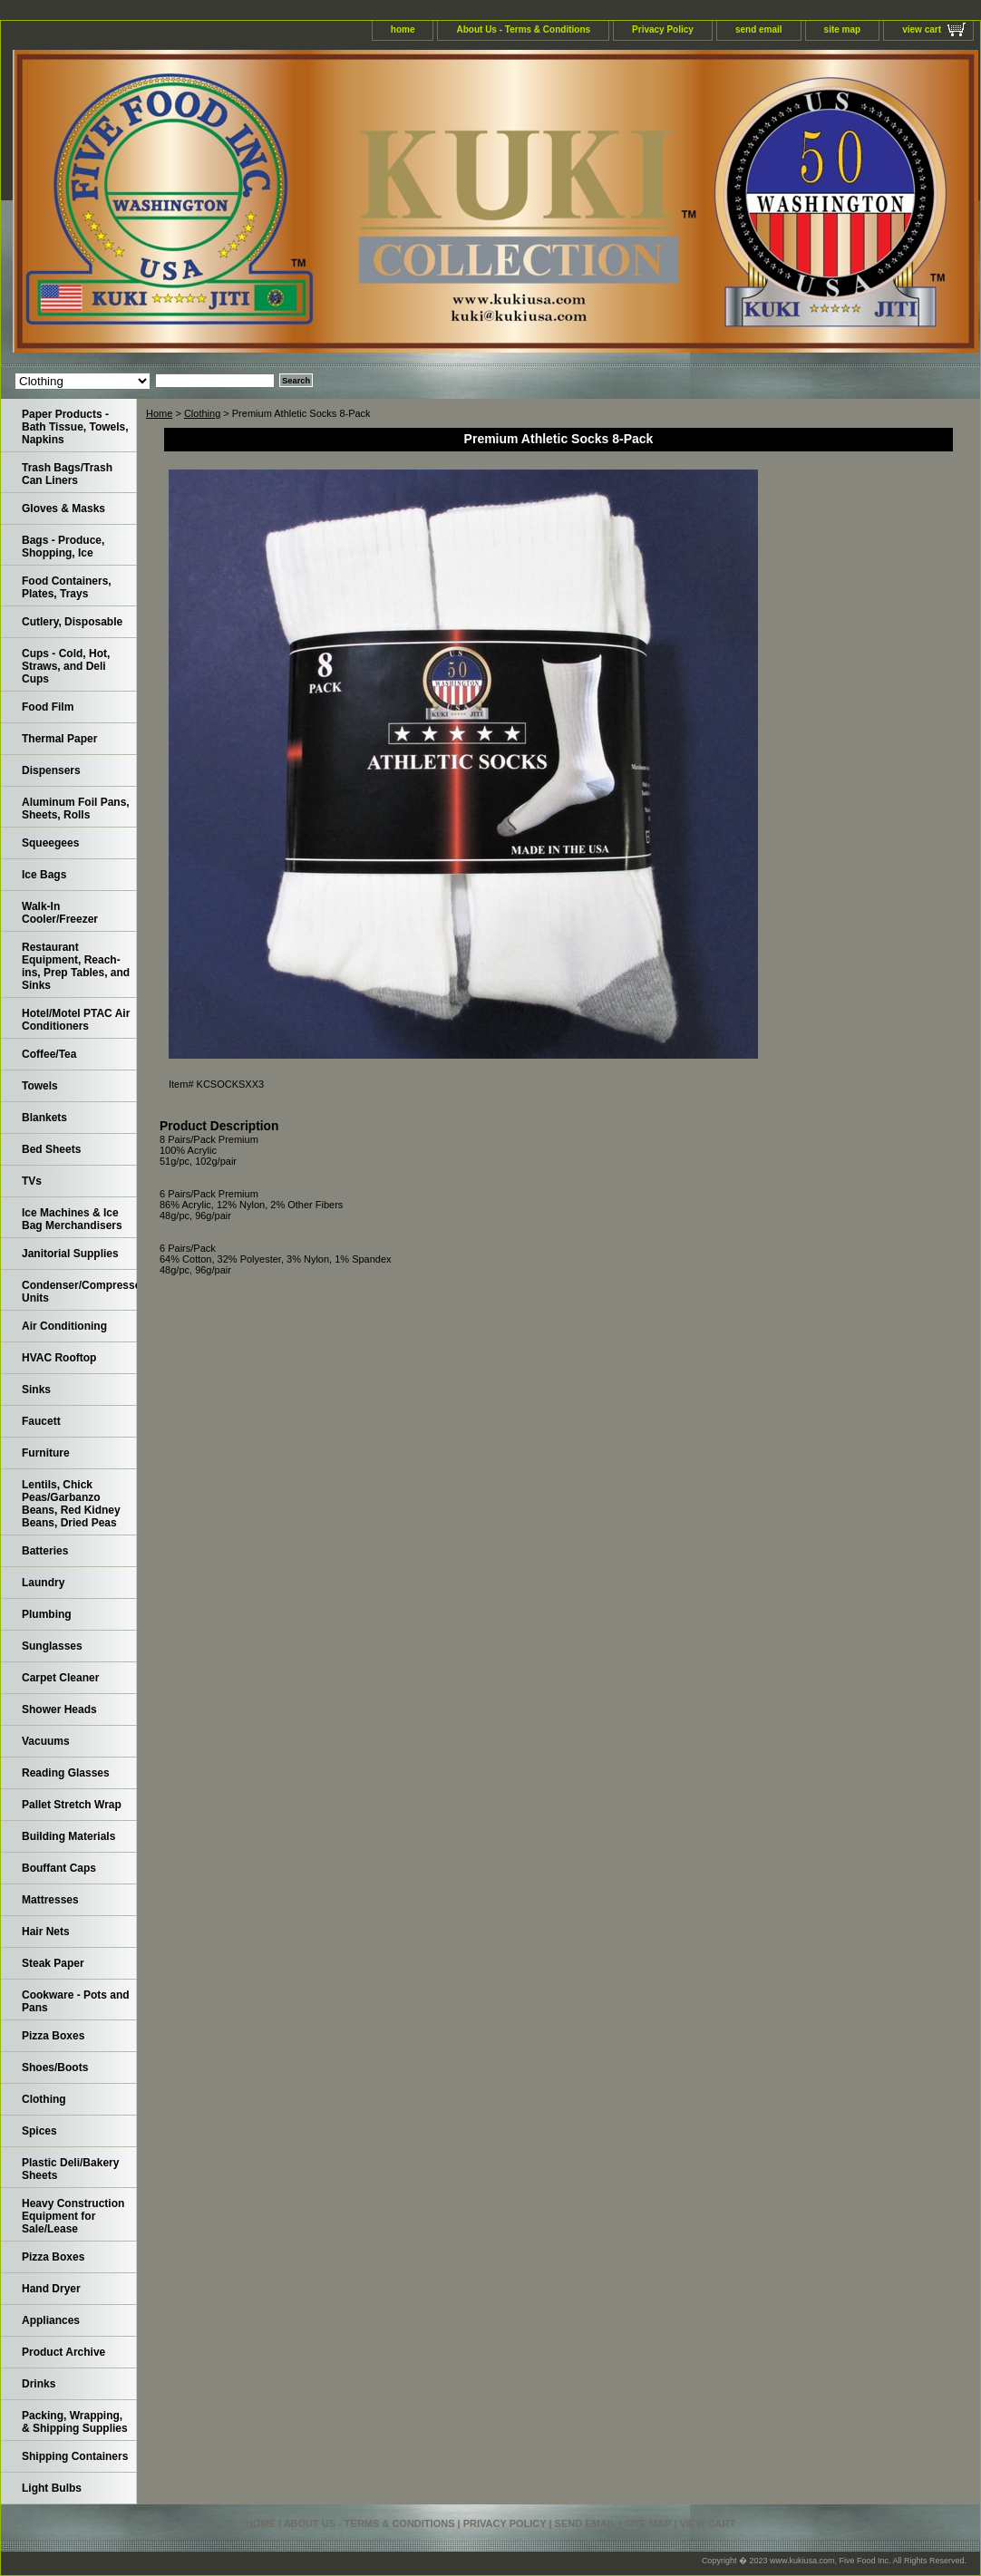  Describe the element at coordinates (50, 843) in the screenshot. I see `Squeegees` at that location.